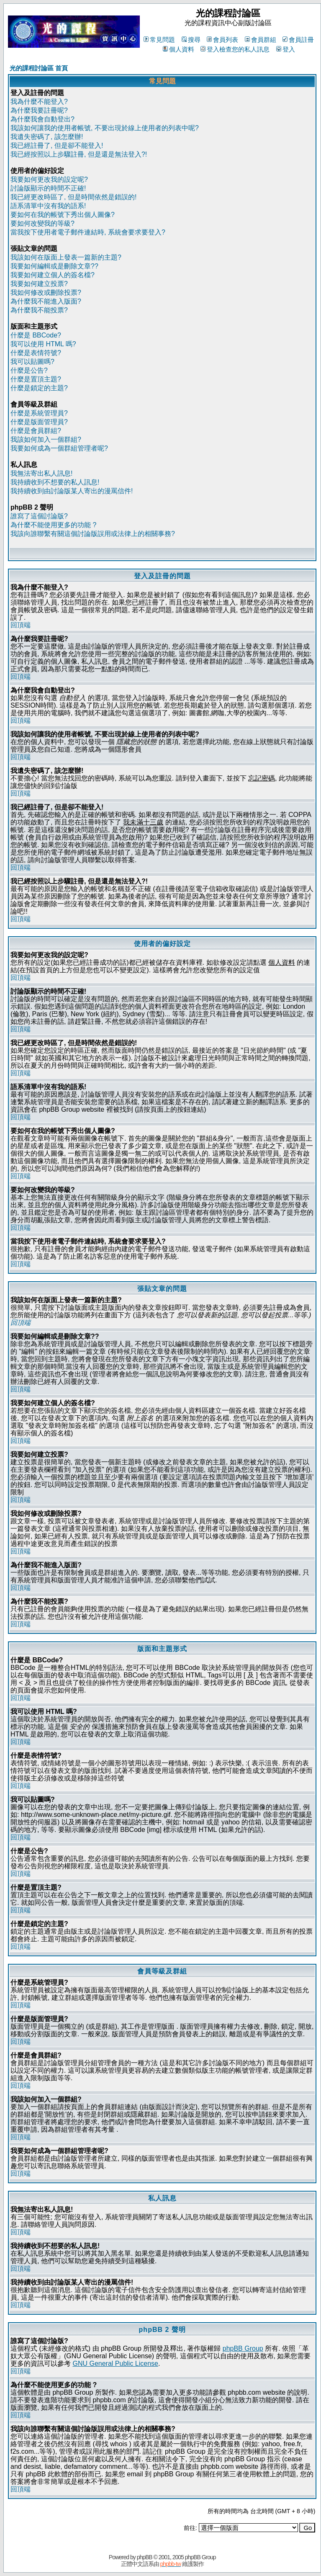 Image resolution: width=321 pixels, height=2576 pixels. What do you see at coordinates (260, 39) in the screenshot?
I see `會員群組` at bounding box center [260, 39].